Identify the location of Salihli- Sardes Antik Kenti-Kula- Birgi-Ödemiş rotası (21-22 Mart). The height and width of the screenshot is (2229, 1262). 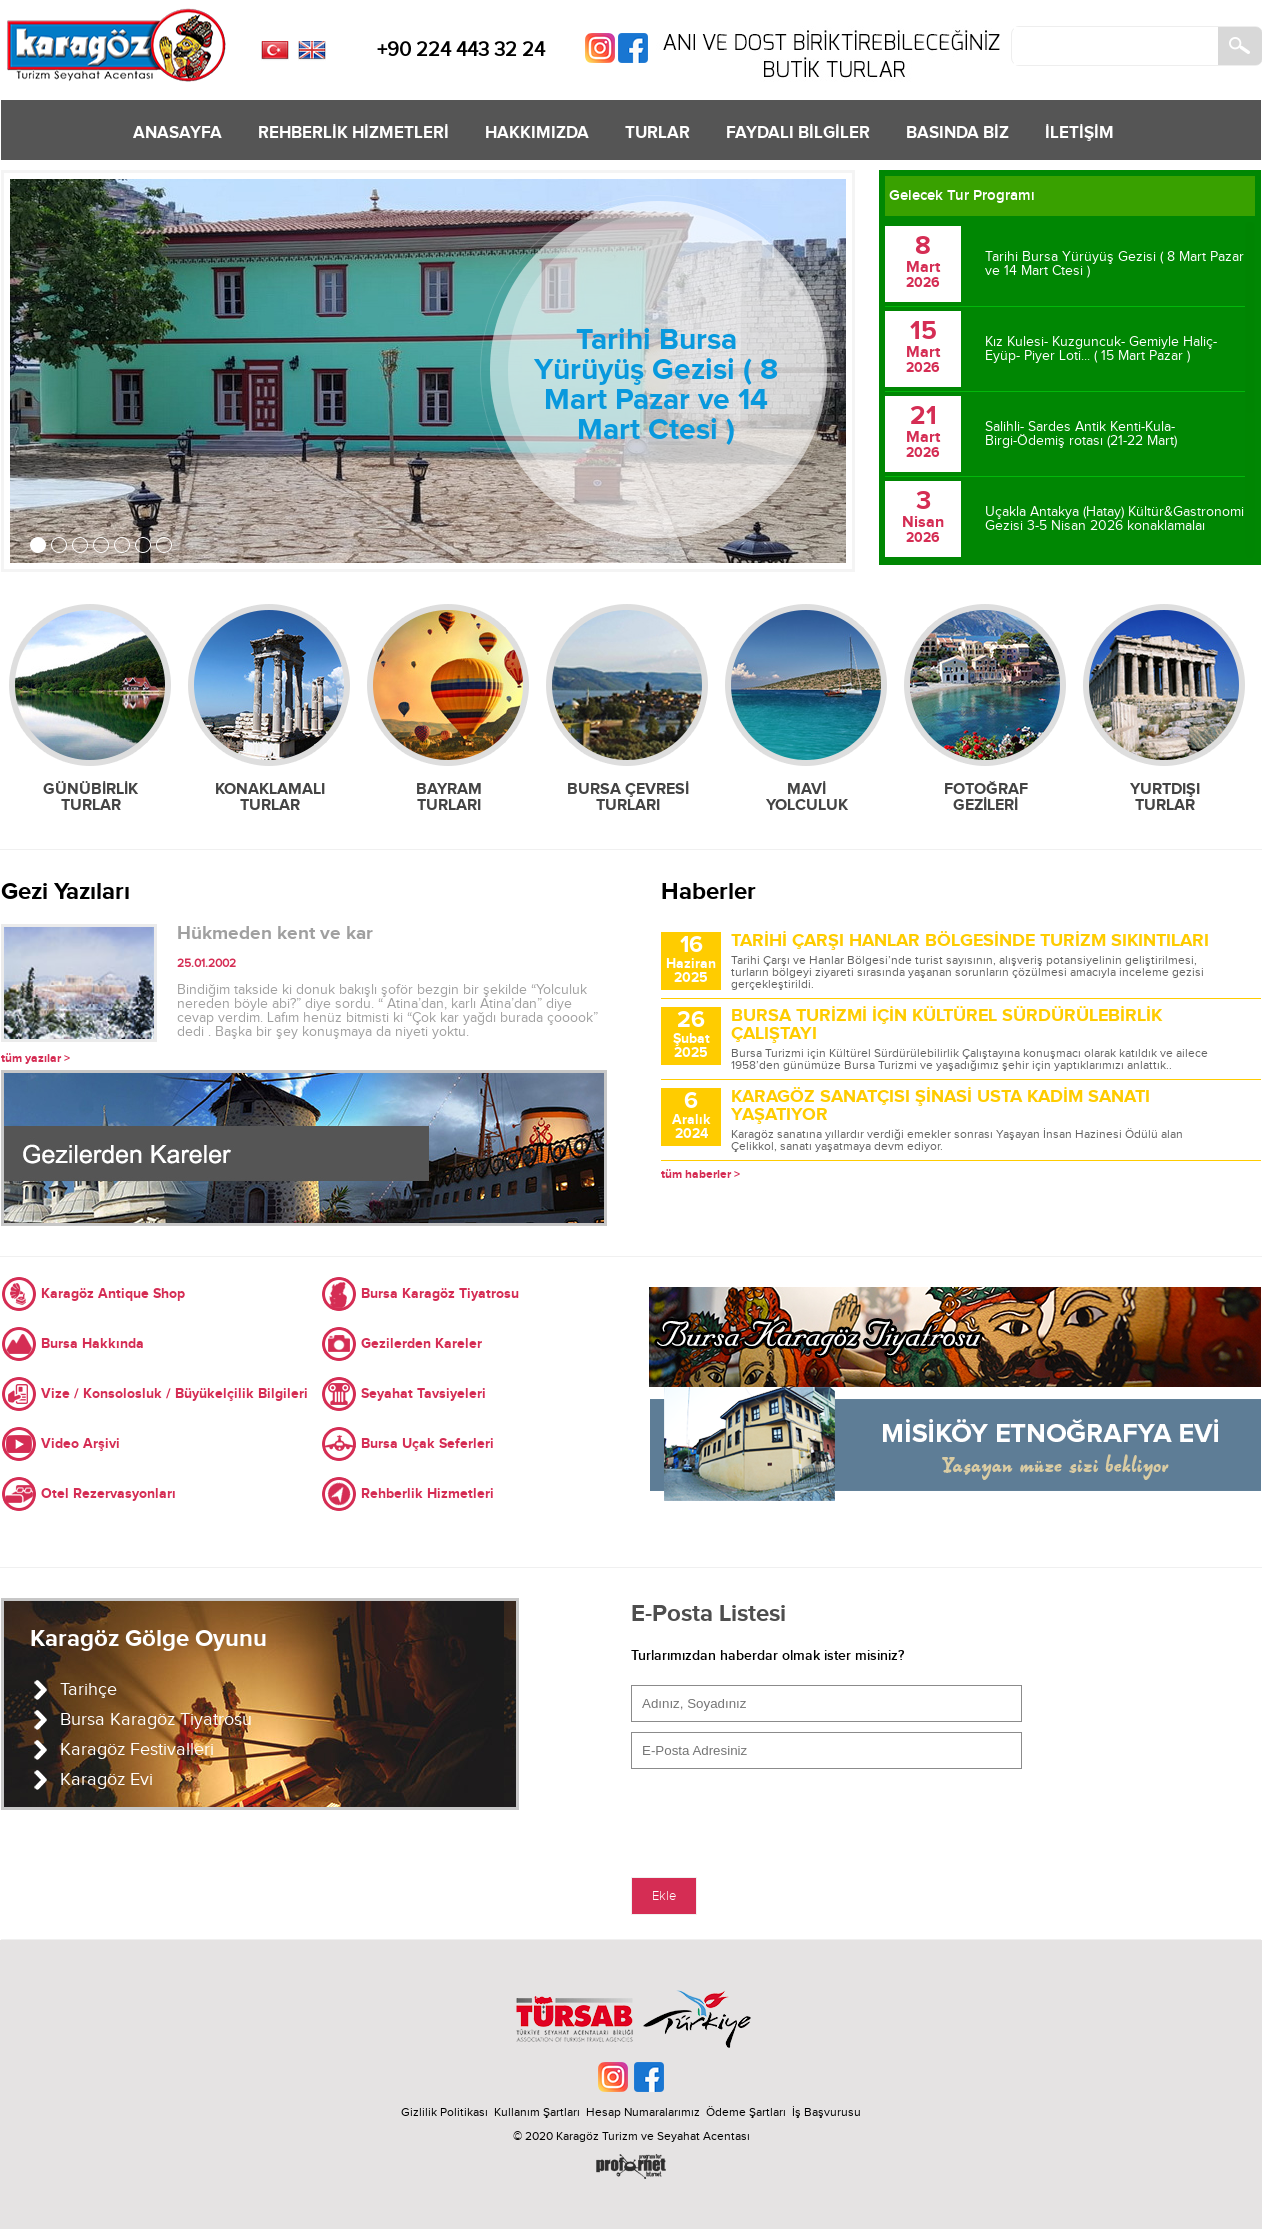
(1081, 434).